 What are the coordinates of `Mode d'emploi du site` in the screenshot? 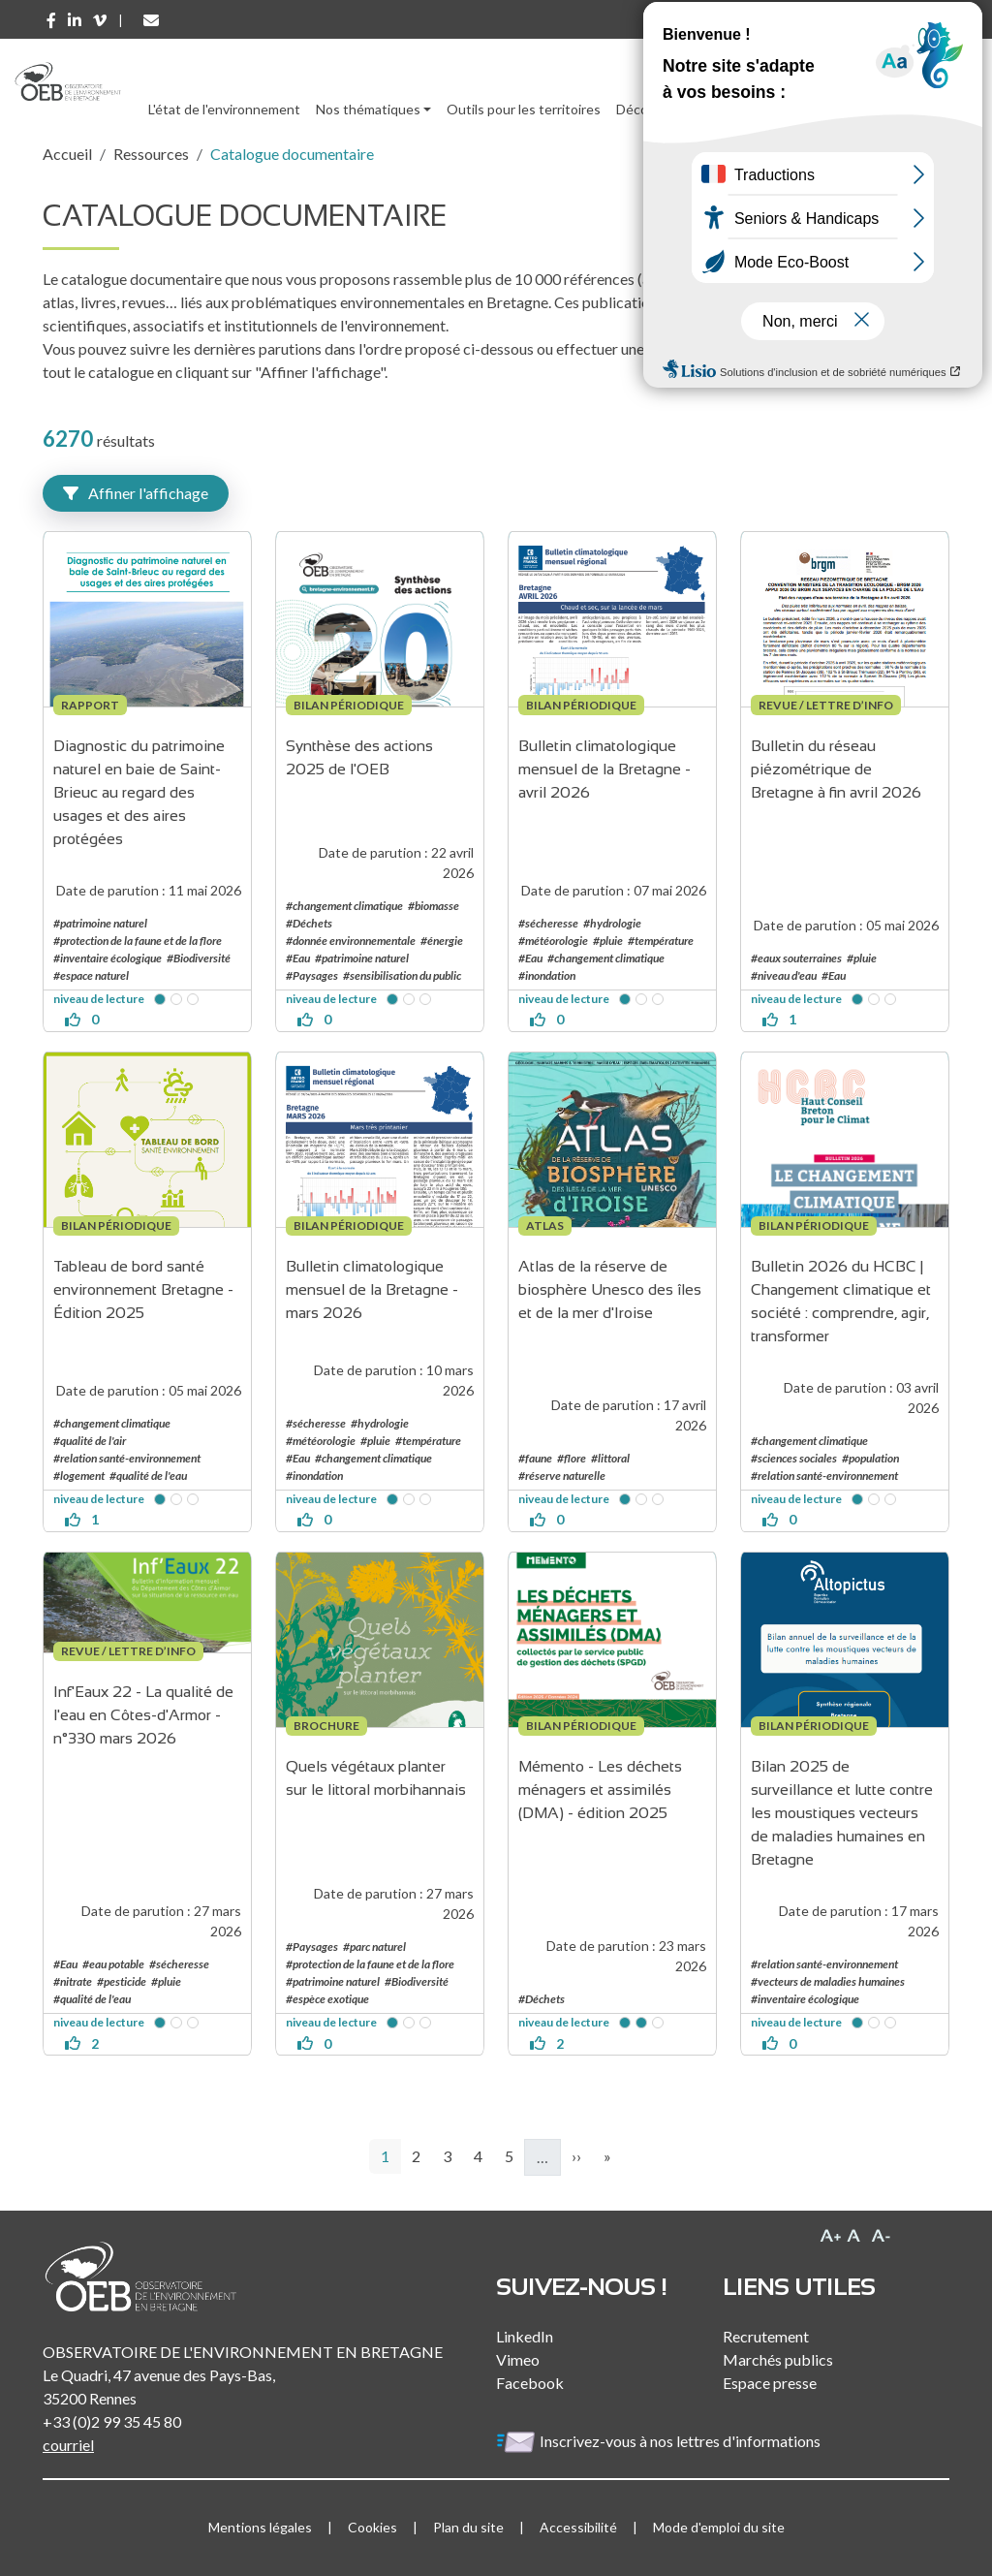 It's located at (719, 2527).